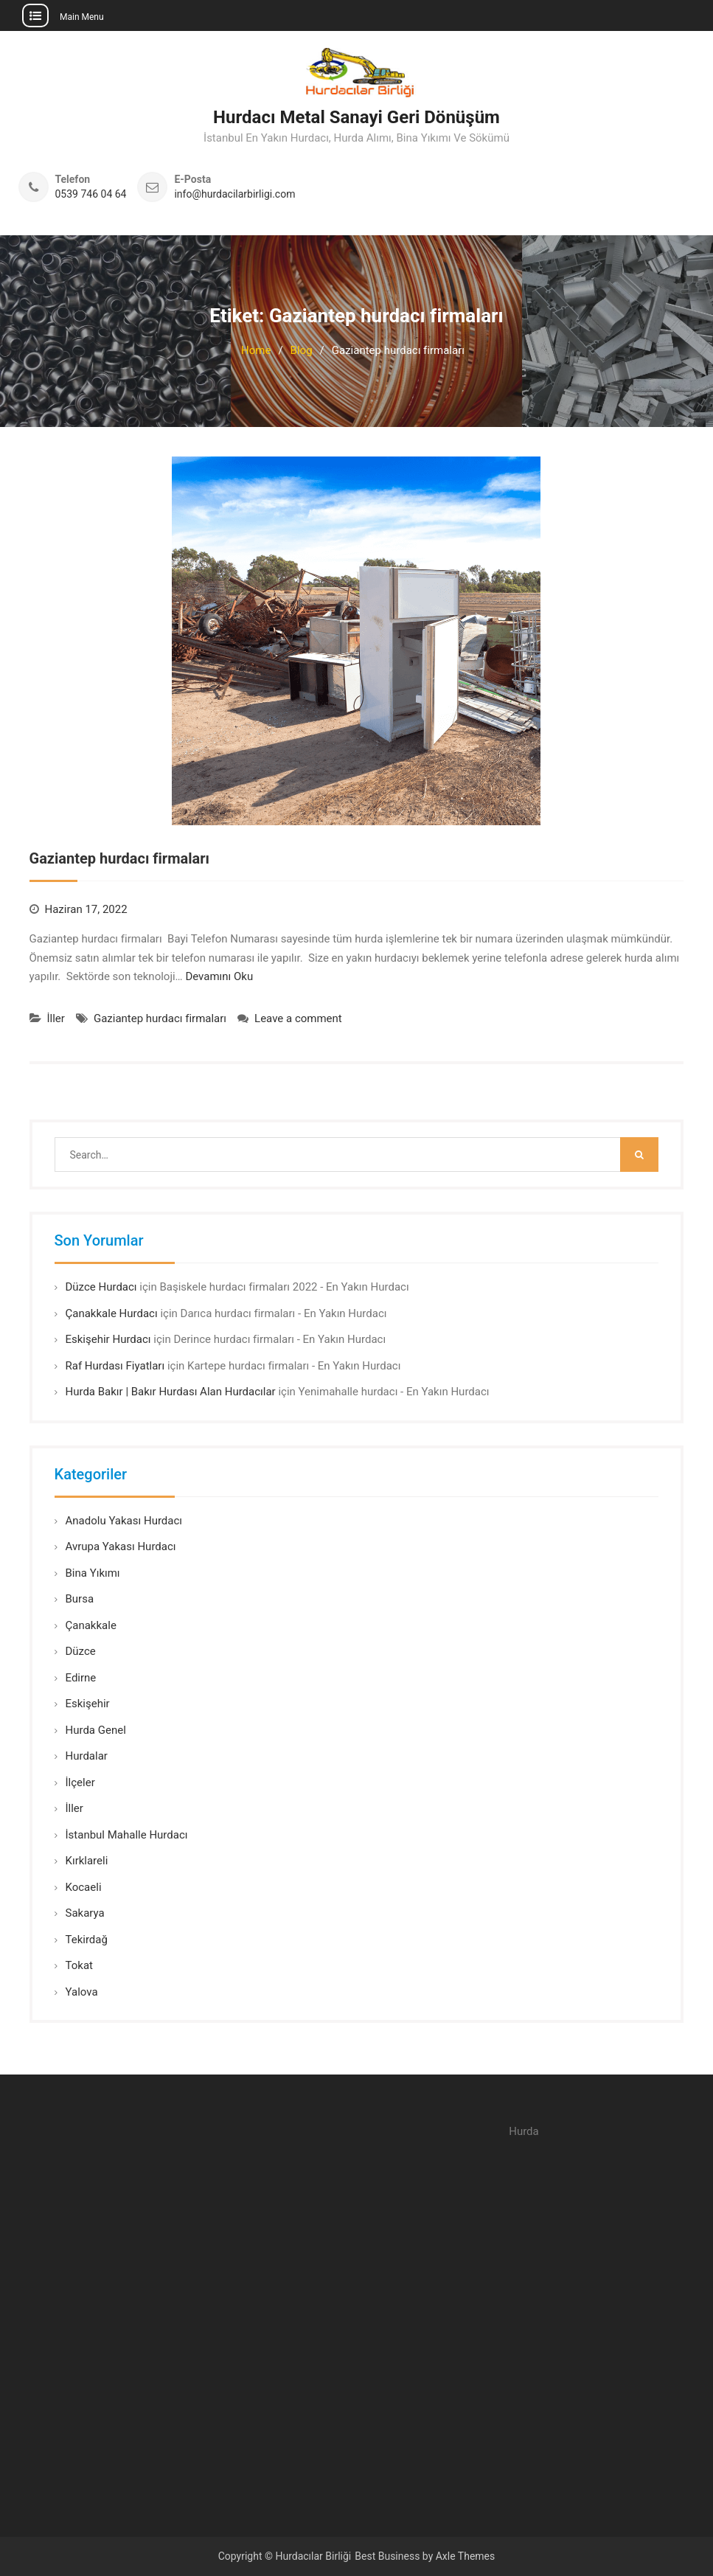 The width and height of the screenshot is (713, 2576). What do you see at coordinates (80, 1598) in the screenshot?
I see `Bursa` at bounding box center [80, 1598].